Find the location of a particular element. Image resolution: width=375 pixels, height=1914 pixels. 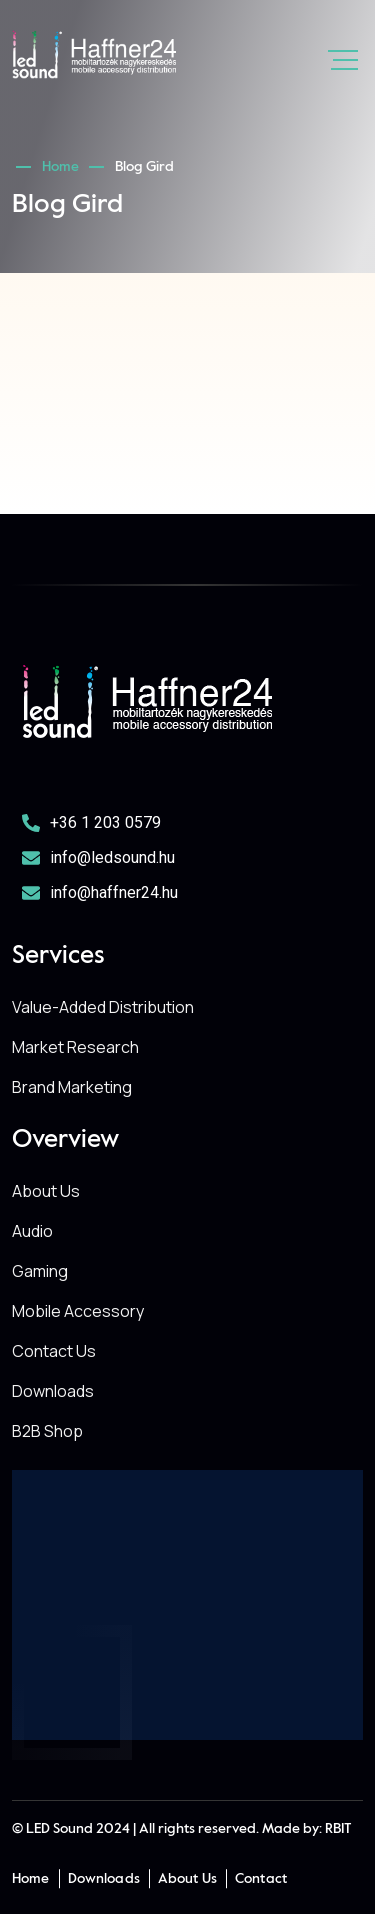

Contact Us is located at coordinates (54, 1351).